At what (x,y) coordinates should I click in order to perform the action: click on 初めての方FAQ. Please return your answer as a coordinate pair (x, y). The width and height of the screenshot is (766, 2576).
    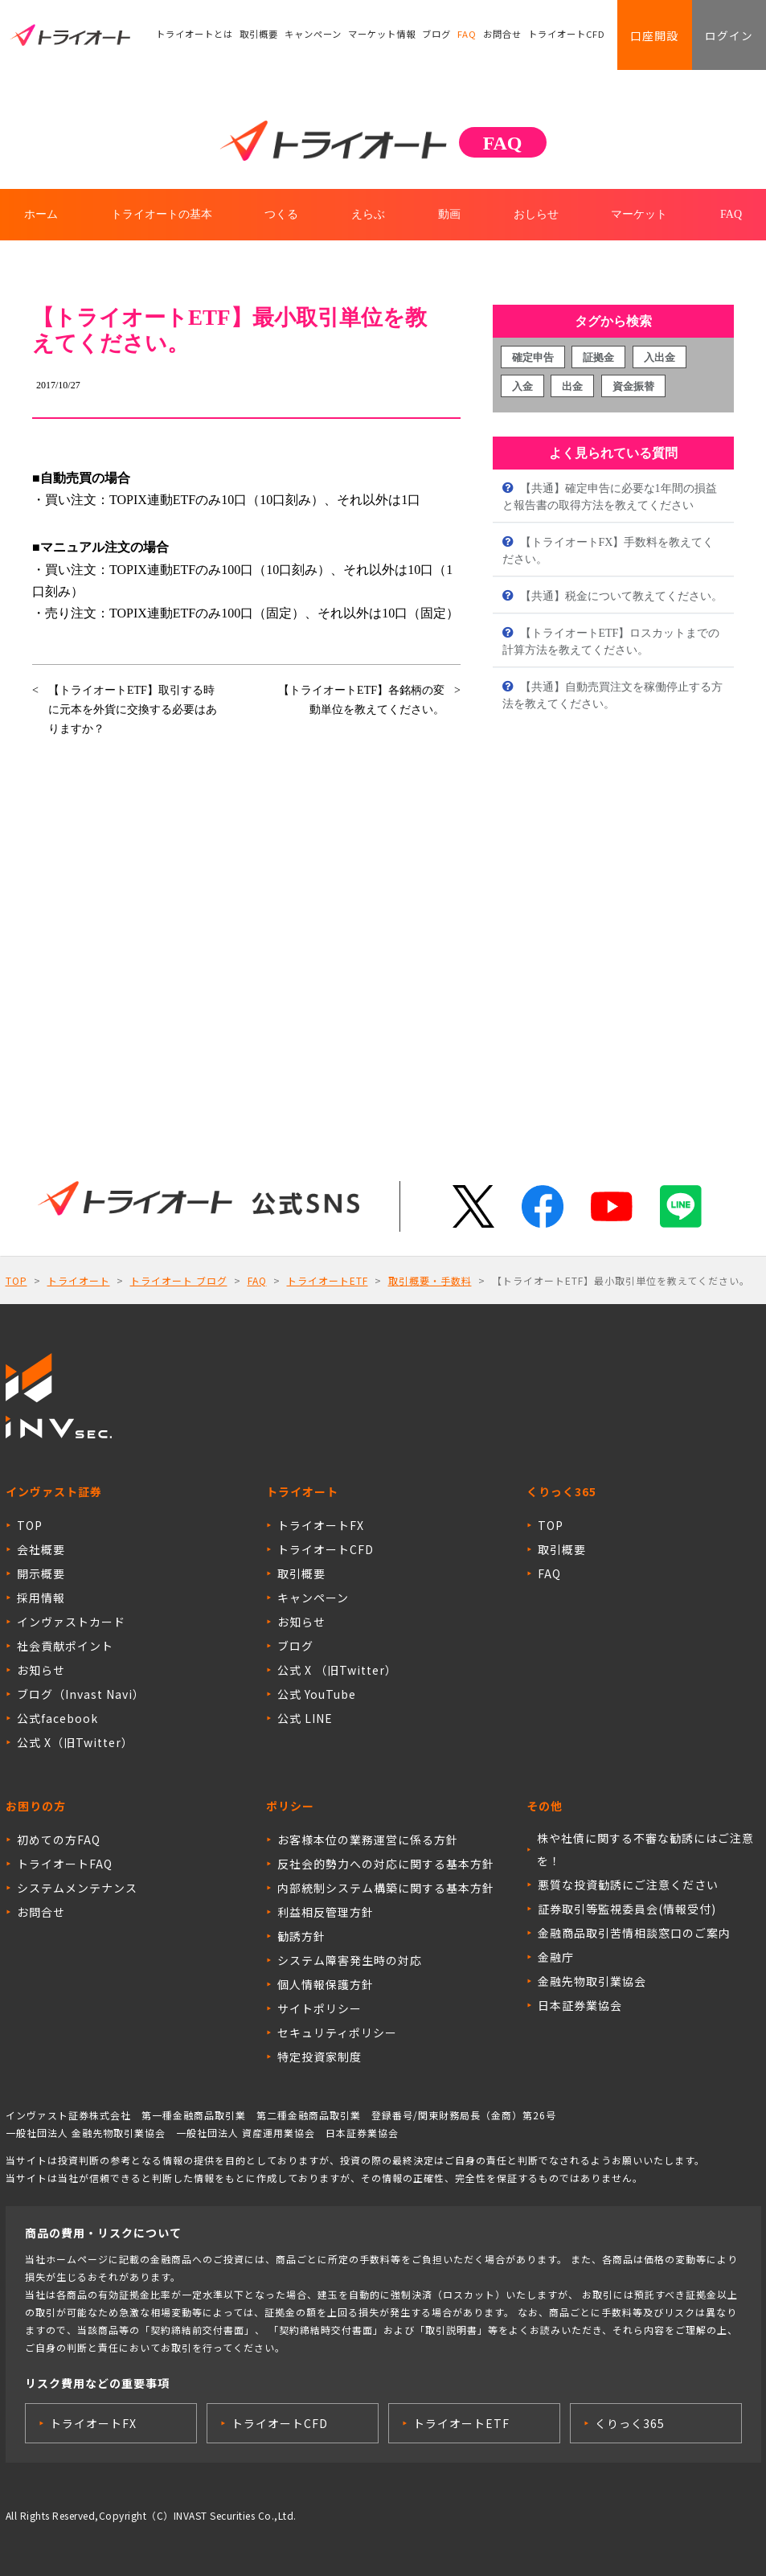
    Looking at the image, I should click on (58, 1840).